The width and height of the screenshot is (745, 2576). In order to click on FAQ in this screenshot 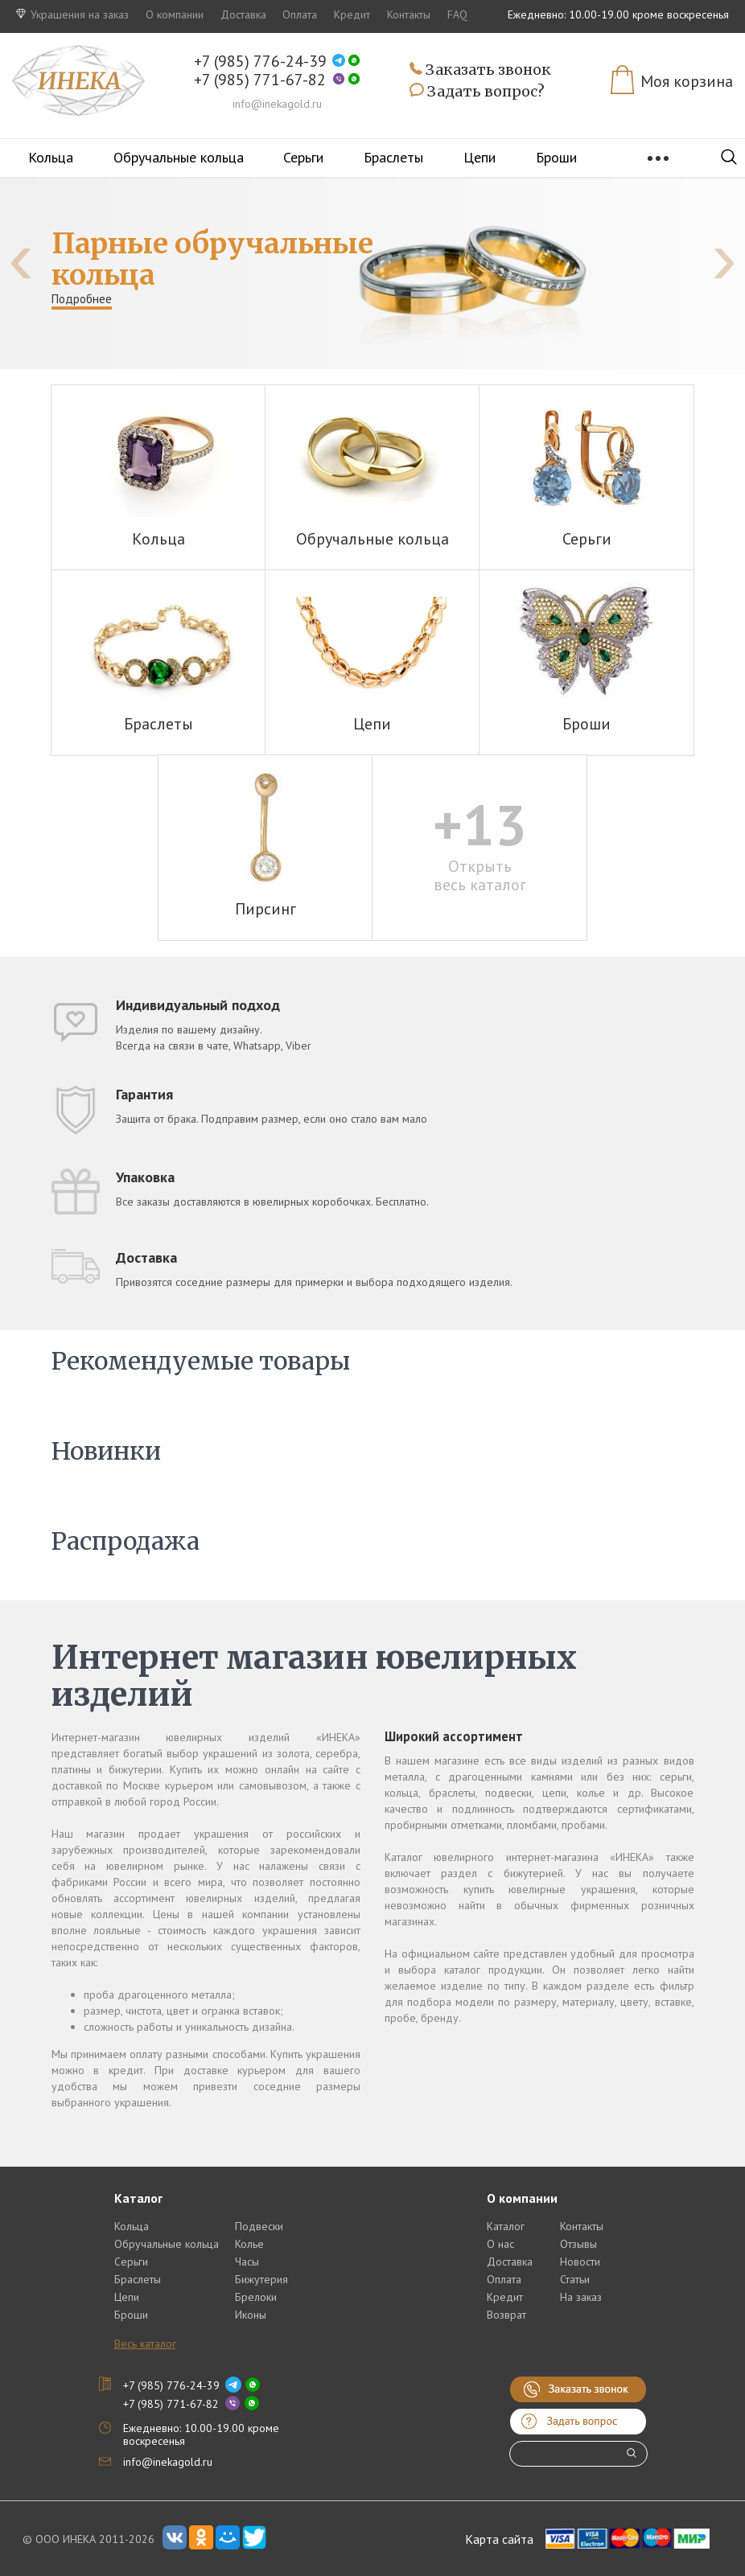, I will do `click(457, 14)`.